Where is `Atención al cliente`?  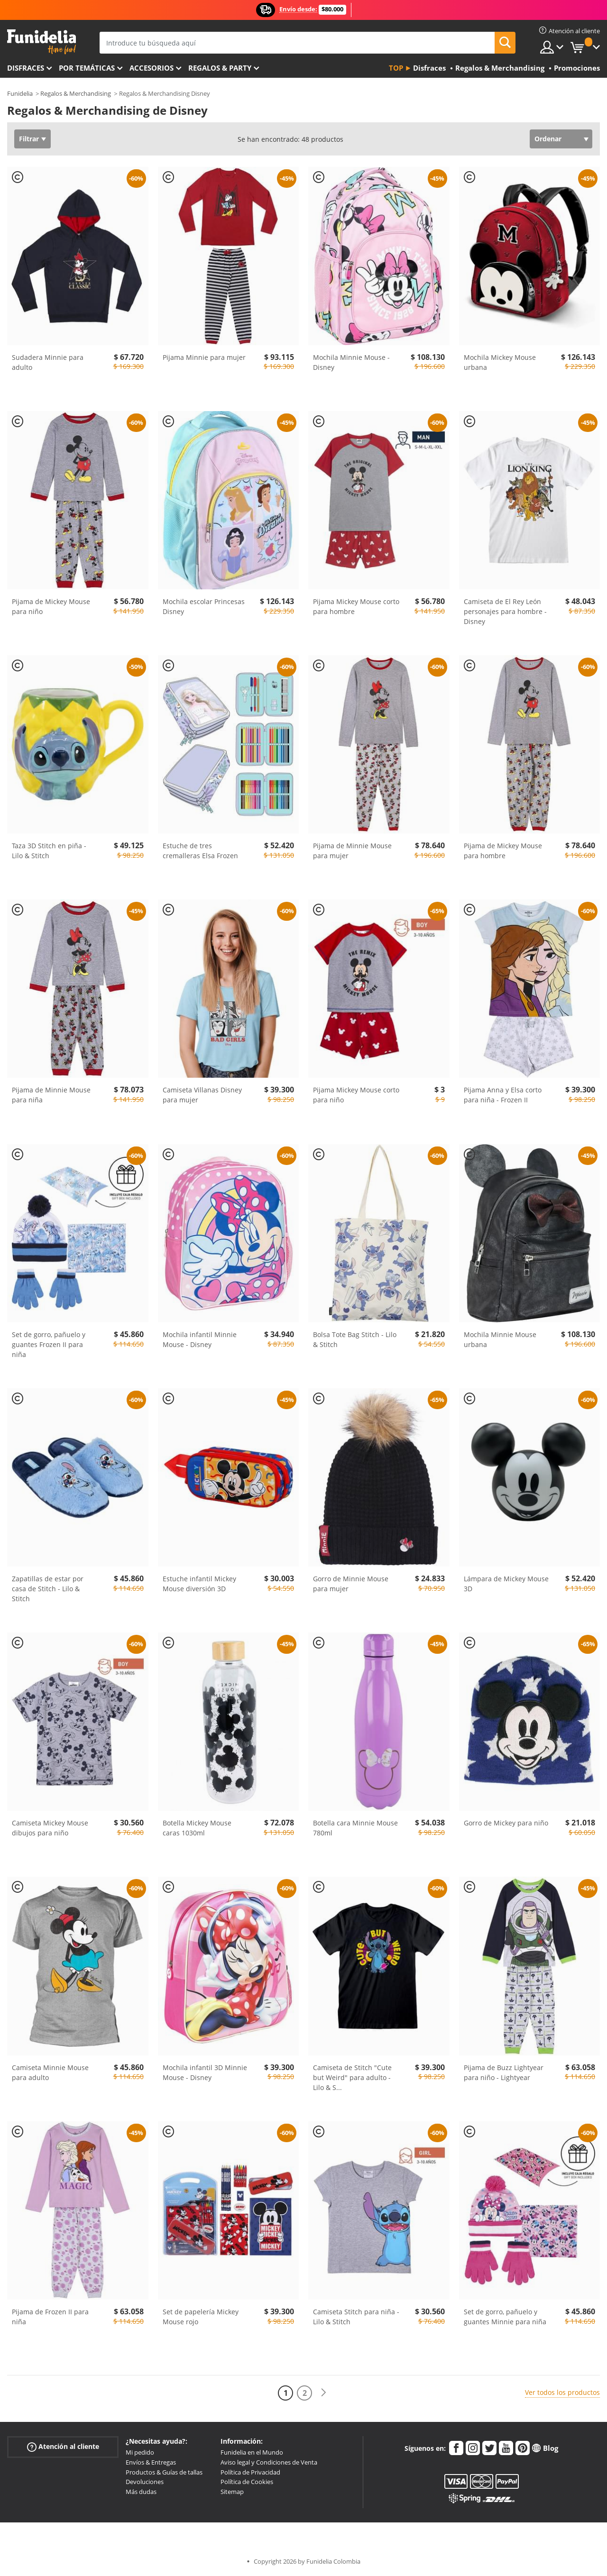 Atención al cliente is located at coordinates (63, 2447).